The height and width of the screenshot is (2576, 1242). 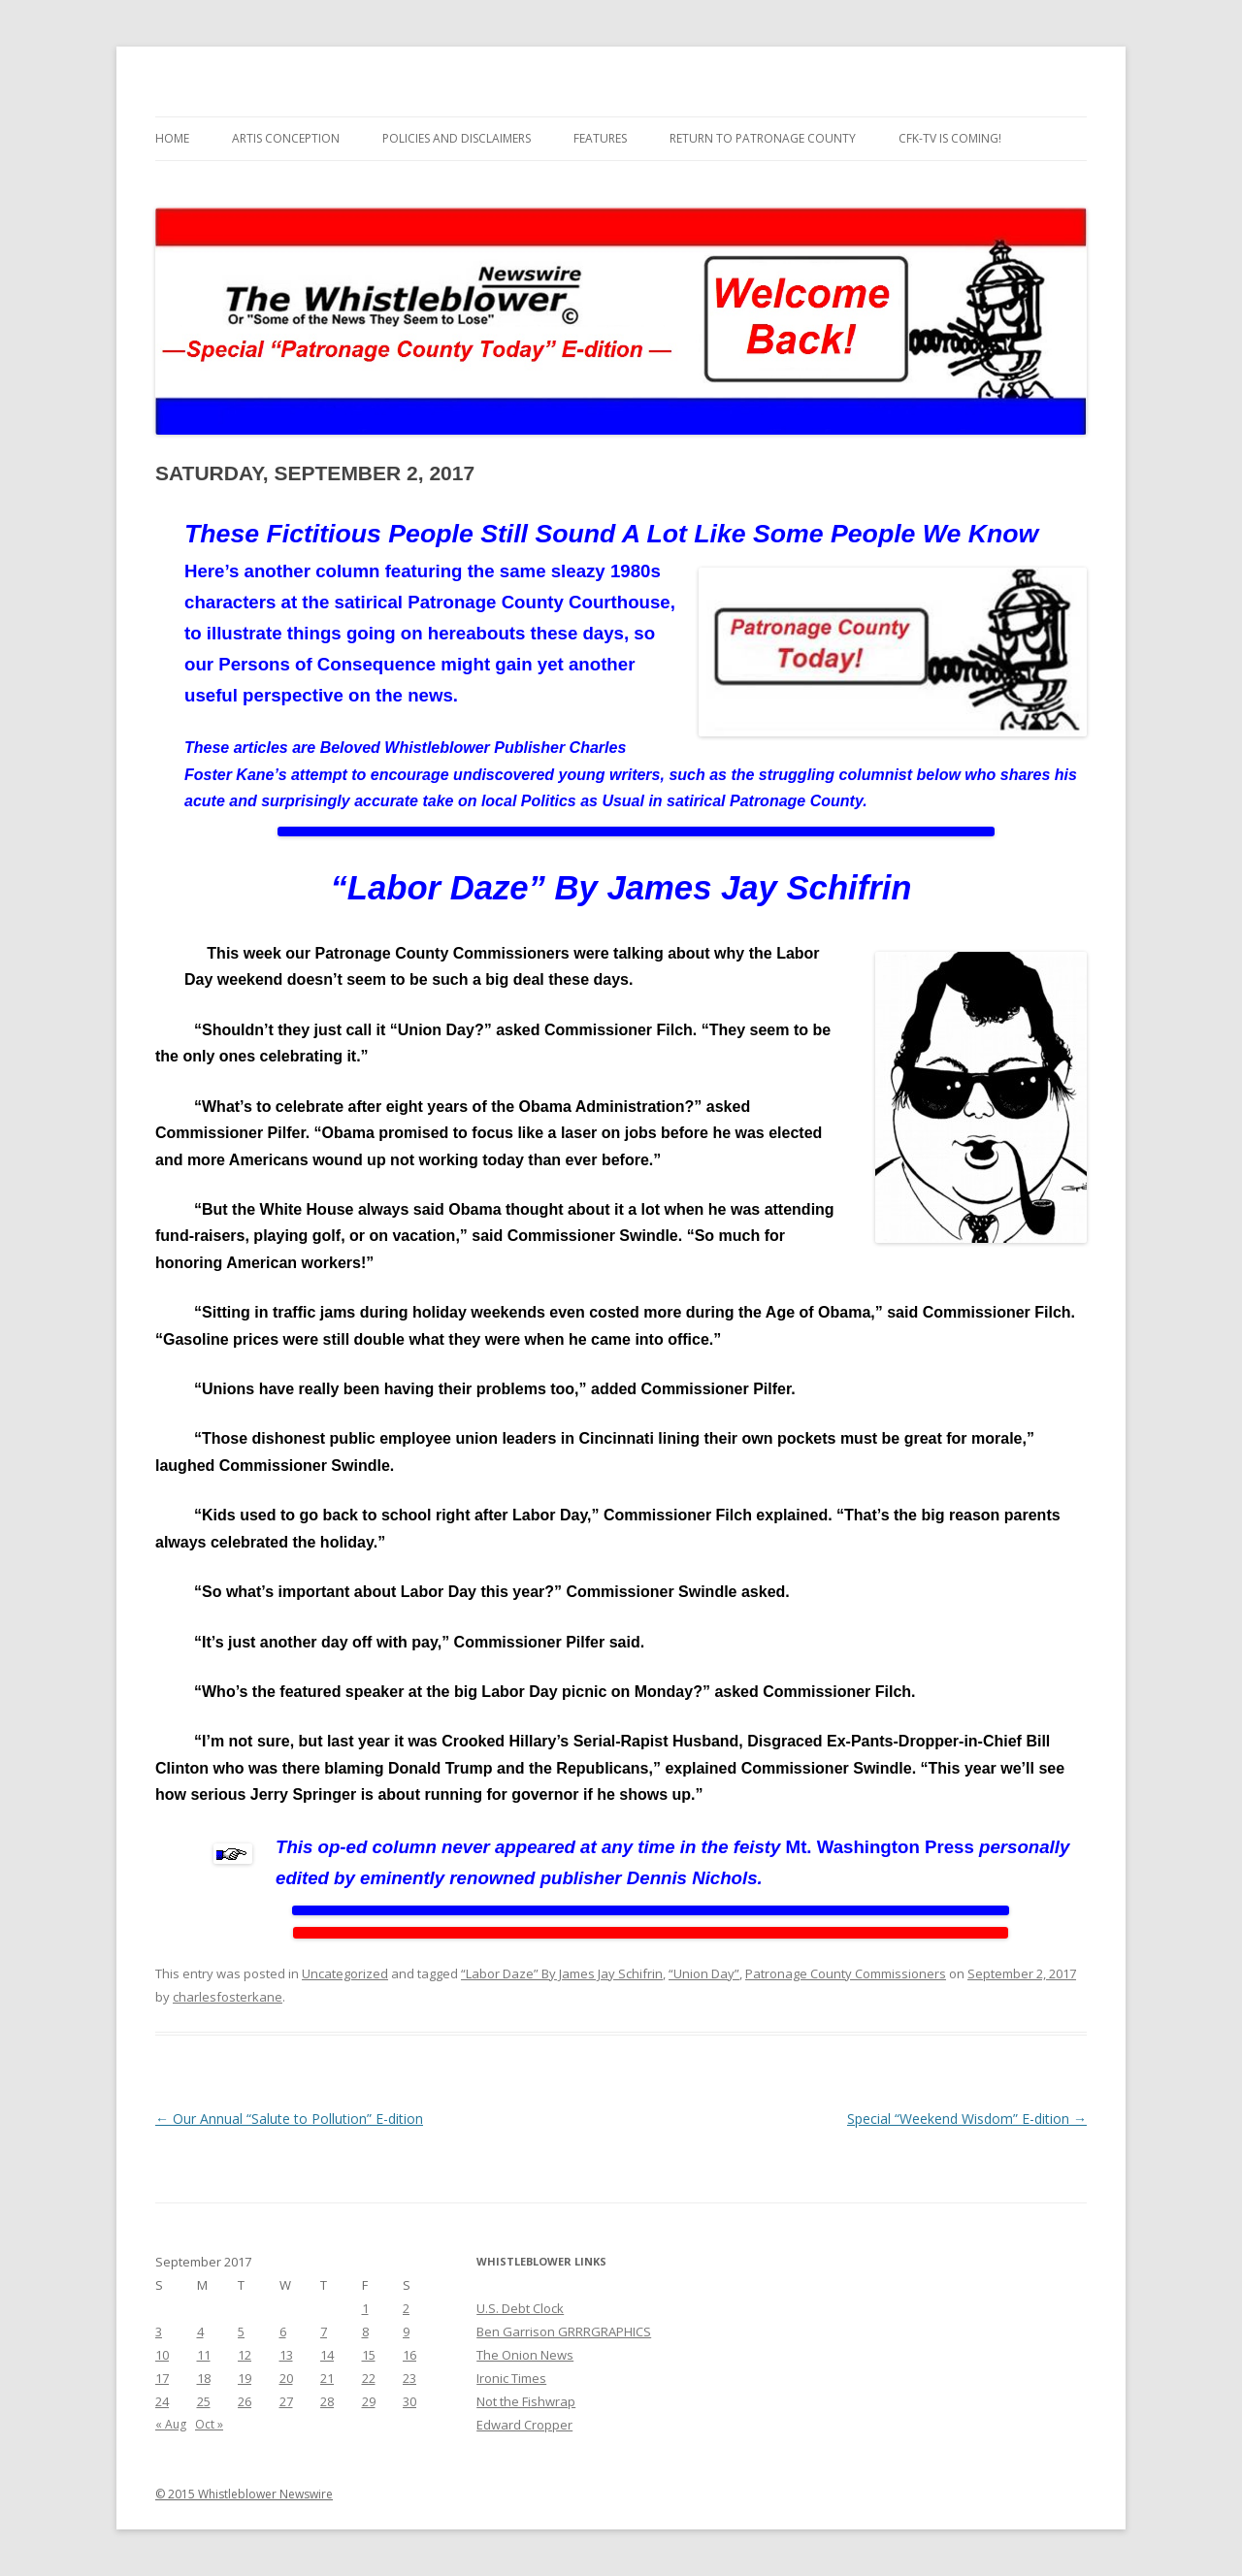 What do you see at coordinates (967, 2118) in the screenshot?
I see `Special “Weekend Wisdom” E-dition` at bounding box center [967, 2118].